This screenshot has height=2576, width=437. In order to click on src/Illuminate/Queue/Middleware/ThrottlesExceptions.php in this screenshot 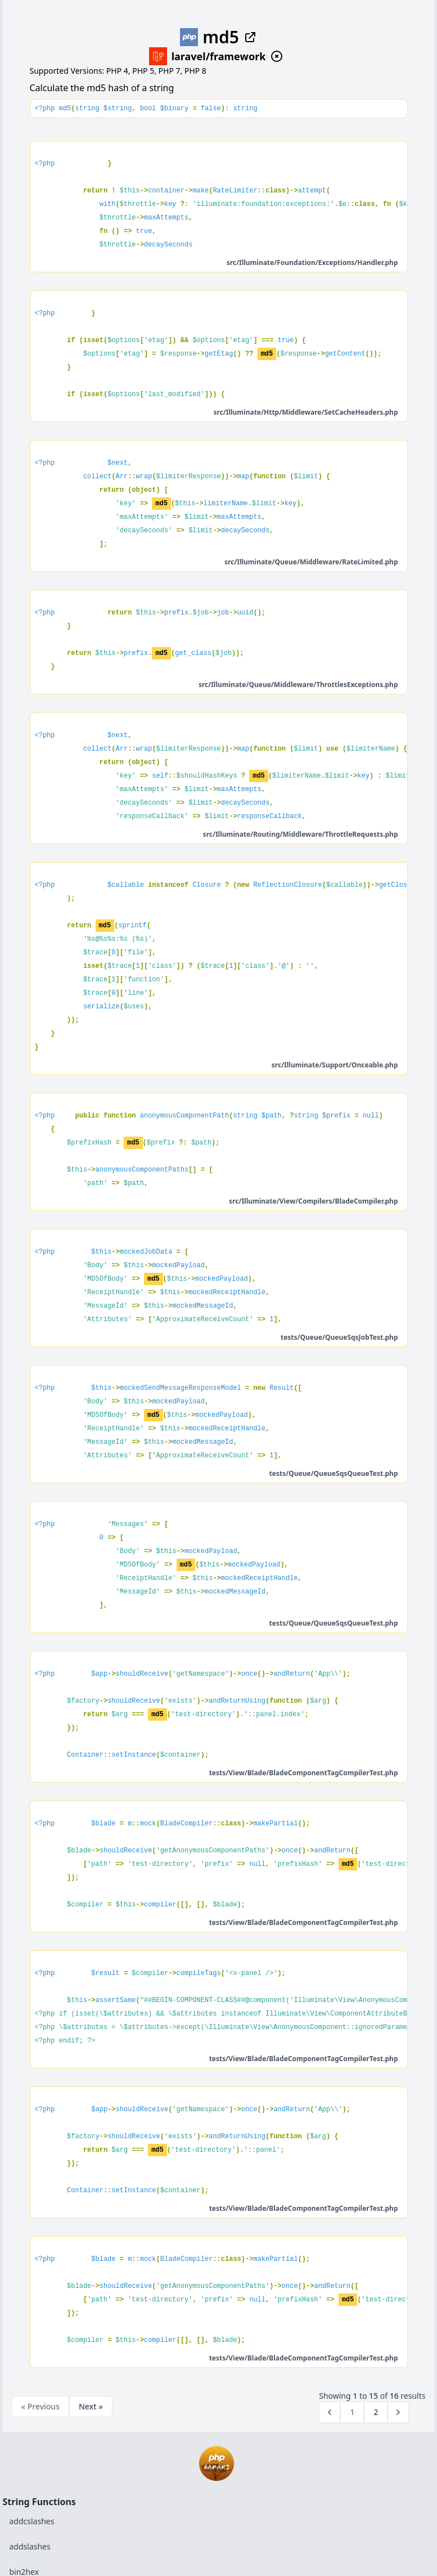, I will do `click(298, 684)`.